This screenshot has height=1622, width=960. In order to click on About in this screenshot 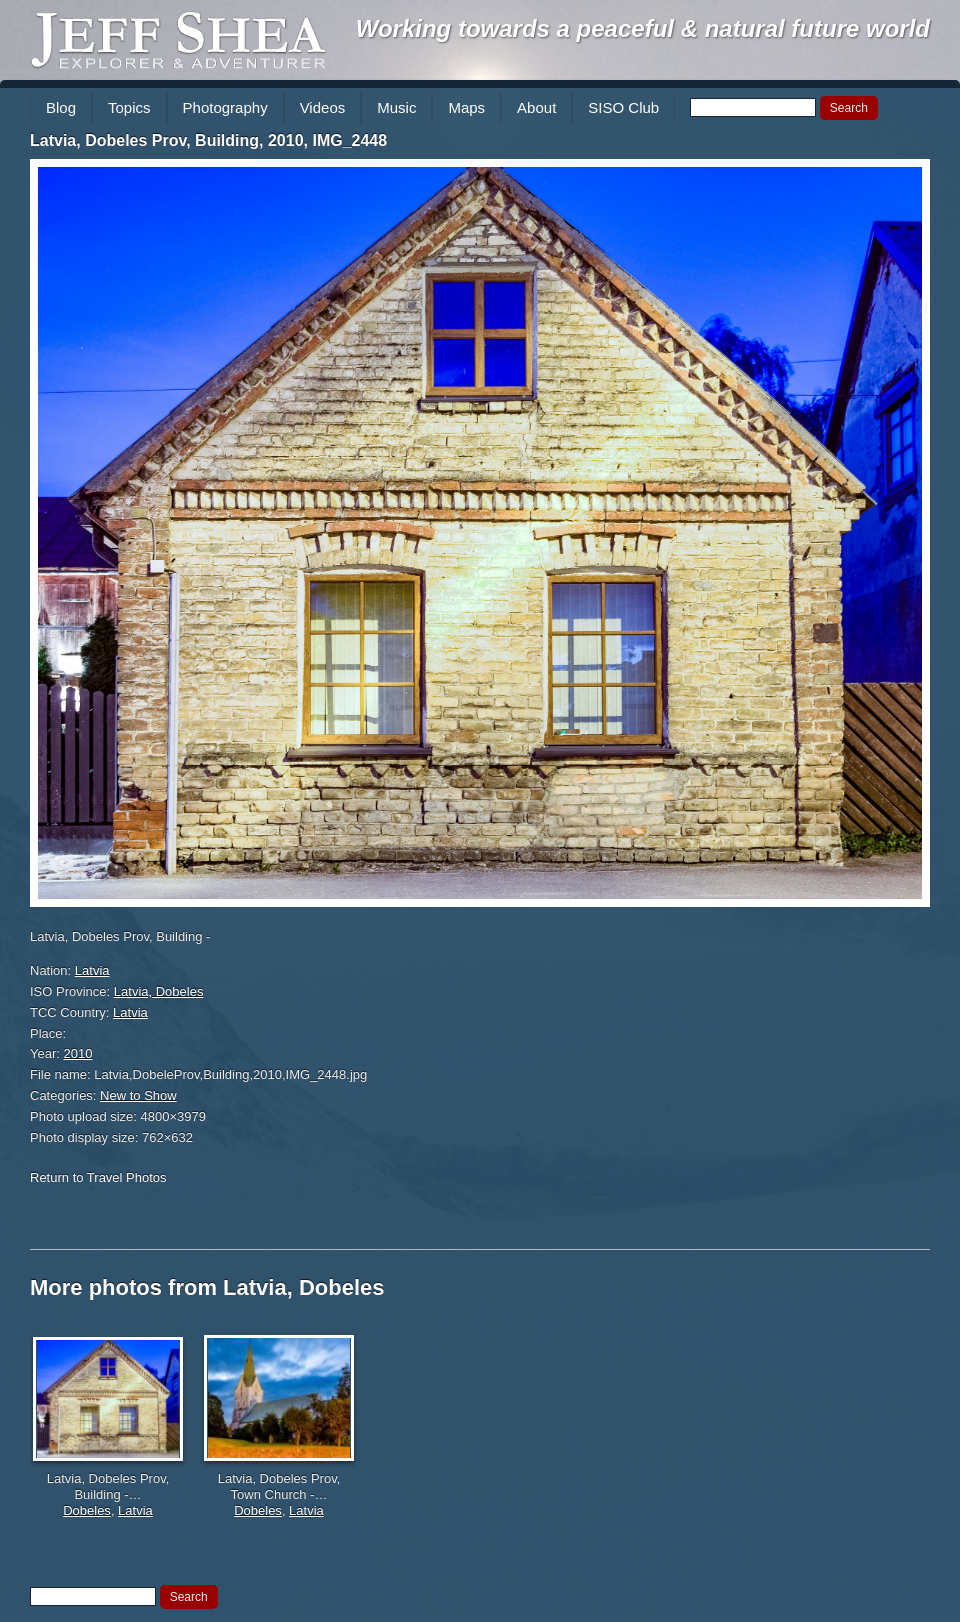, I will do `click(536, 107)`.